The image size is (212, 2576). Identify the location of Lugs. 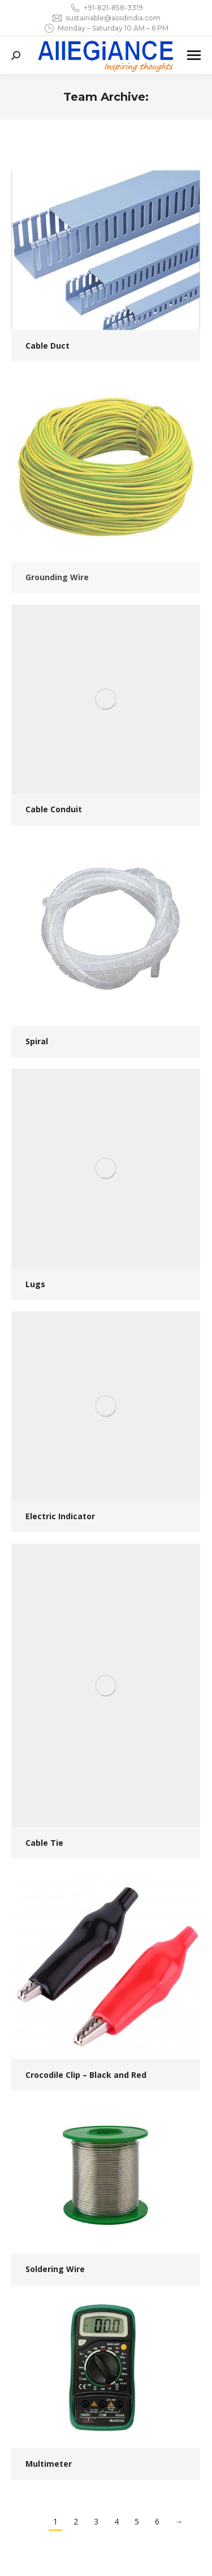
(35, 1284).